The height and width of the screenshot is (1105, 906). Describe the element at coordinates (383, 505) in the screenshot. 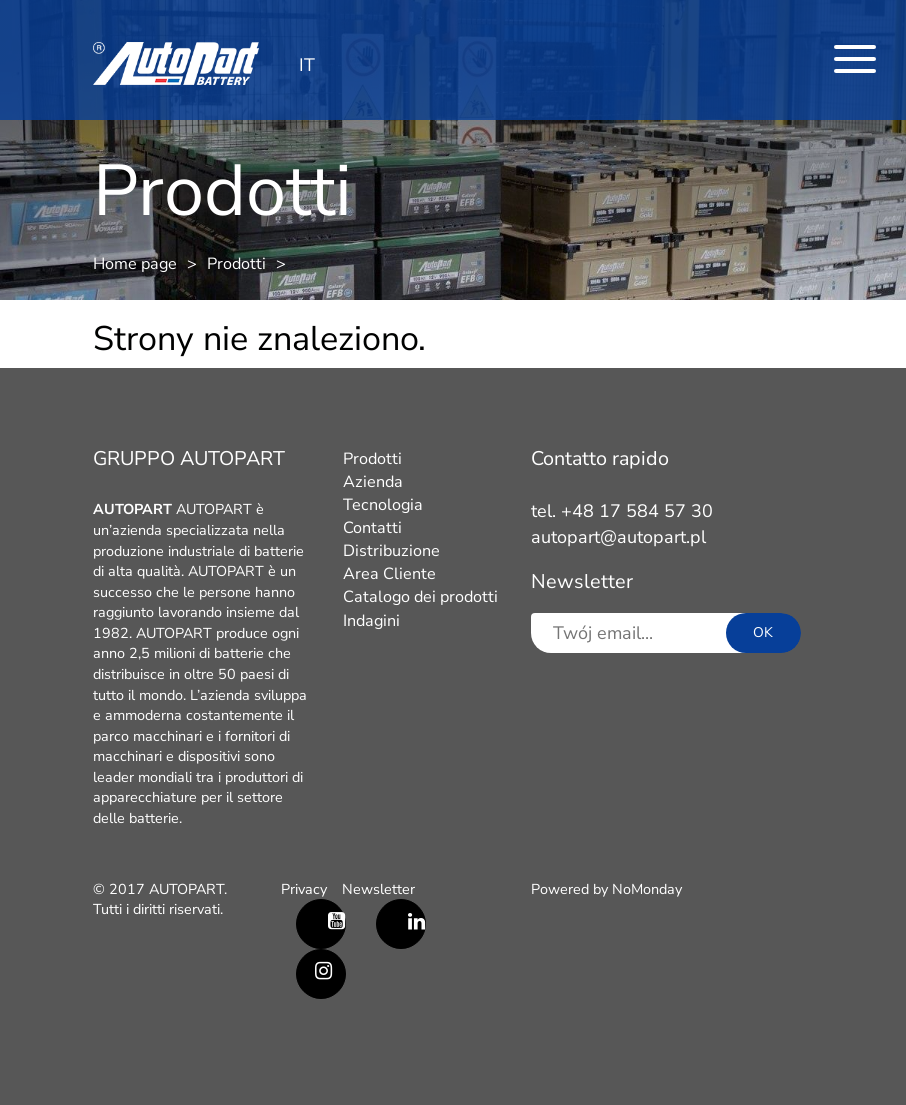

I see `Tecnologia` at that location.